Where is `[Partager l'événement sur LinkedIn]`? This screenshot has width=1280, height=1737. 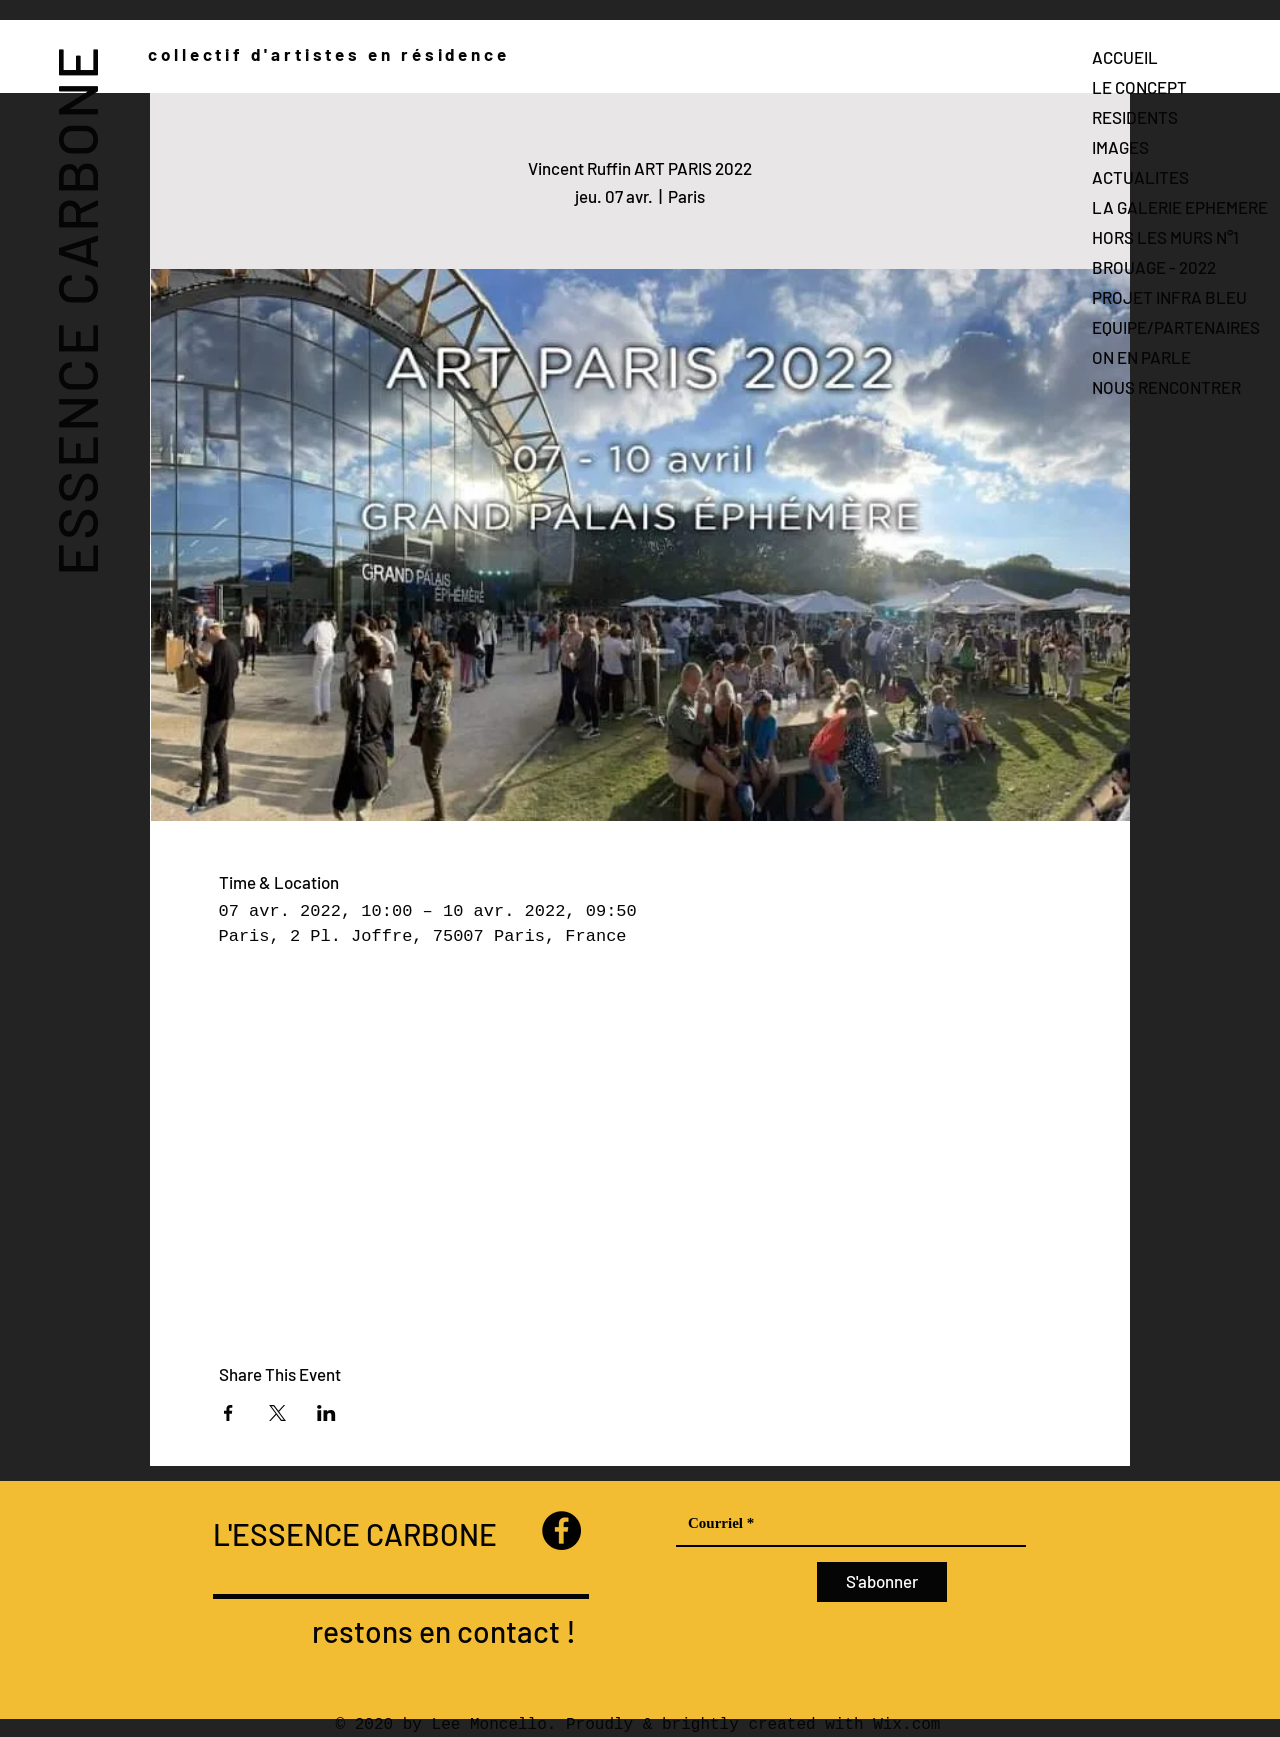
[Partager l'événement sur LinkedIn] is located at coordinates (326, 1413).